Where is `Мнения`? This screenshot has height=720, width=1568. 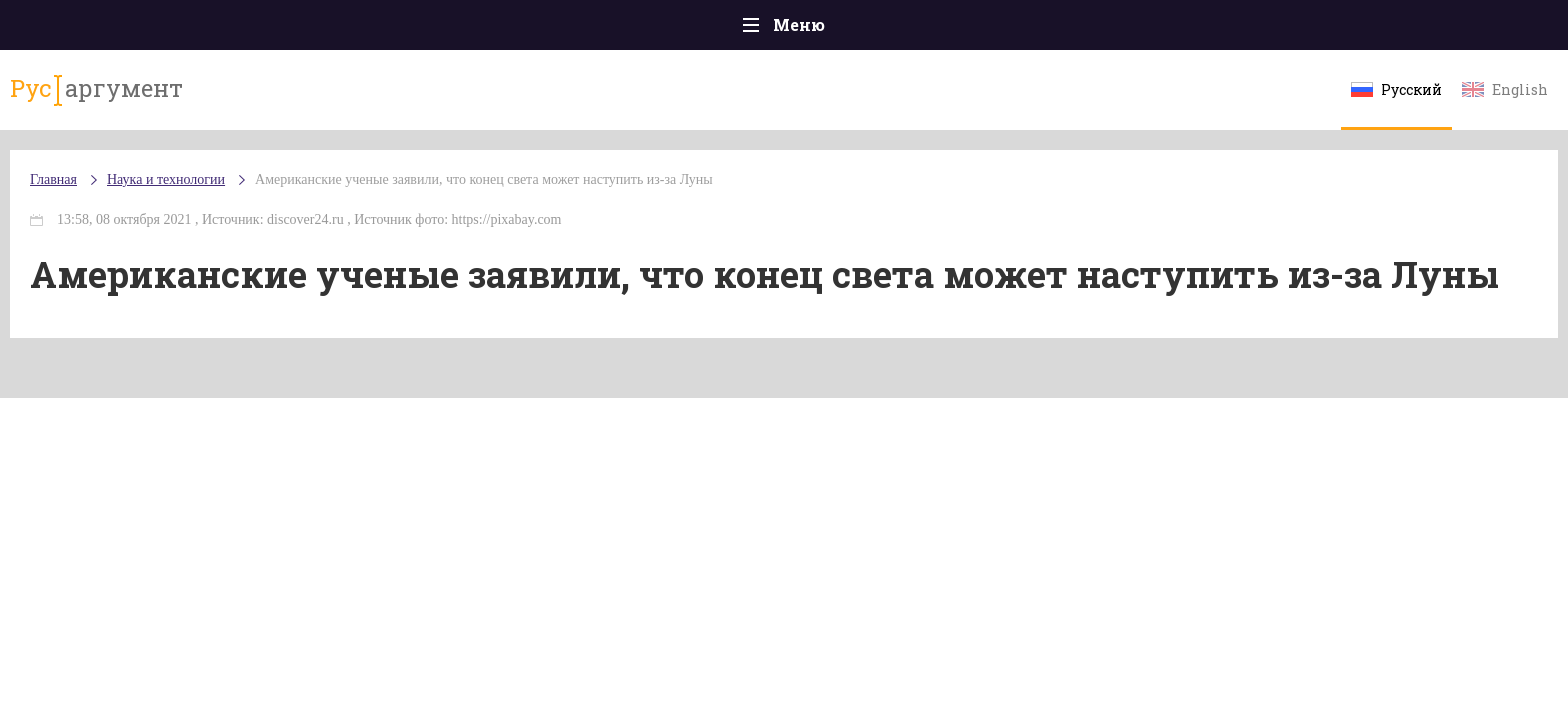
Мнения is located at coordinates (1333, 29).